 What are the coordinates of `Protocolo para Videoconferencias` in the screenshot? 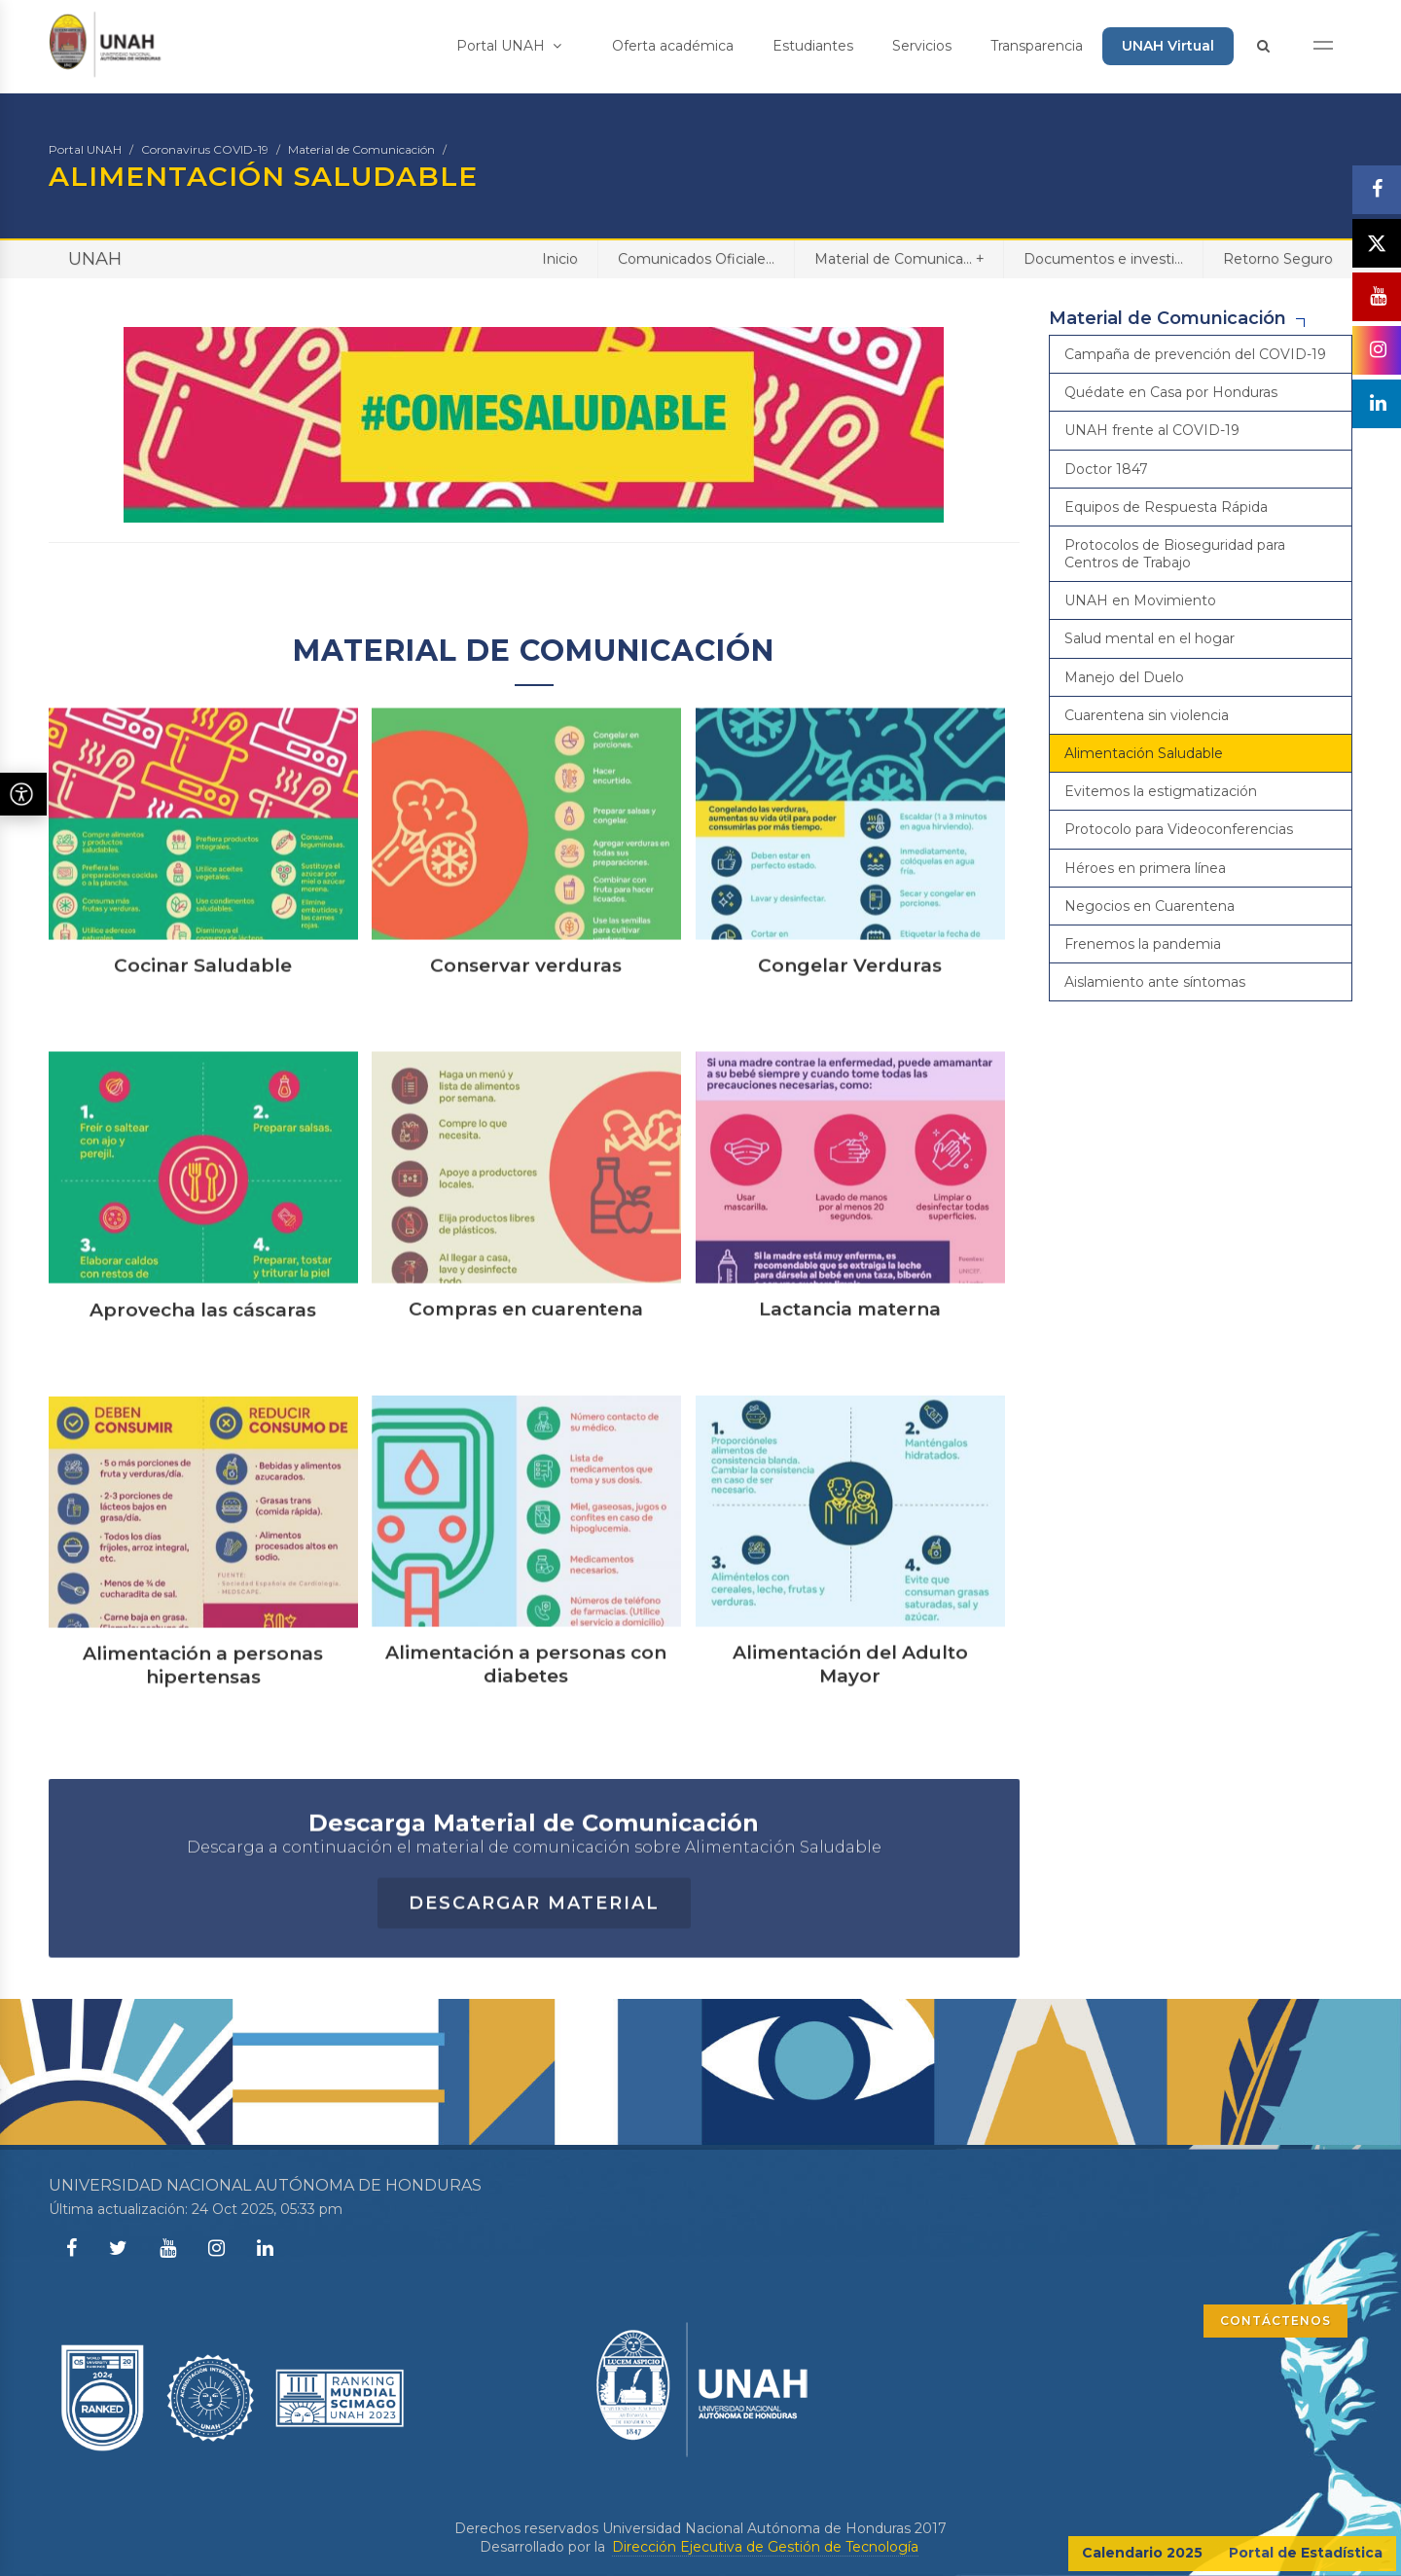 It's located at (1178, 829).